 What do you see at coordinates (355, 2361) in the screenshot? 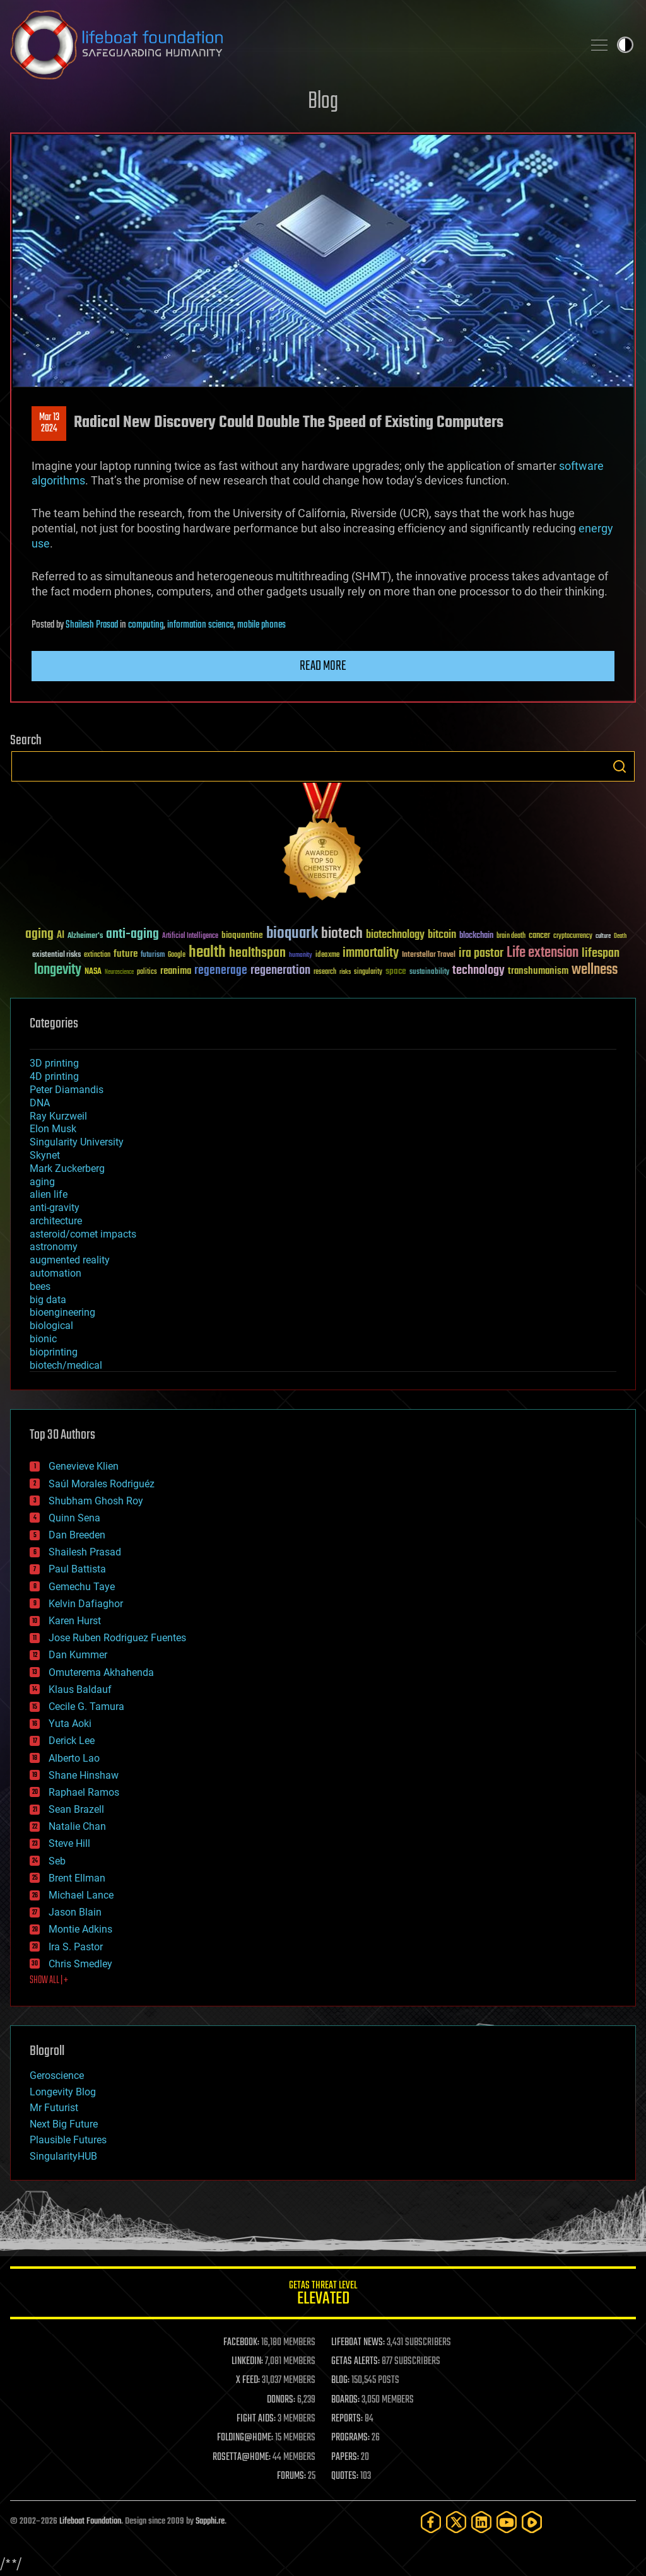
I see `GETAS ALERTS:` at bounding box center [355, 2361].